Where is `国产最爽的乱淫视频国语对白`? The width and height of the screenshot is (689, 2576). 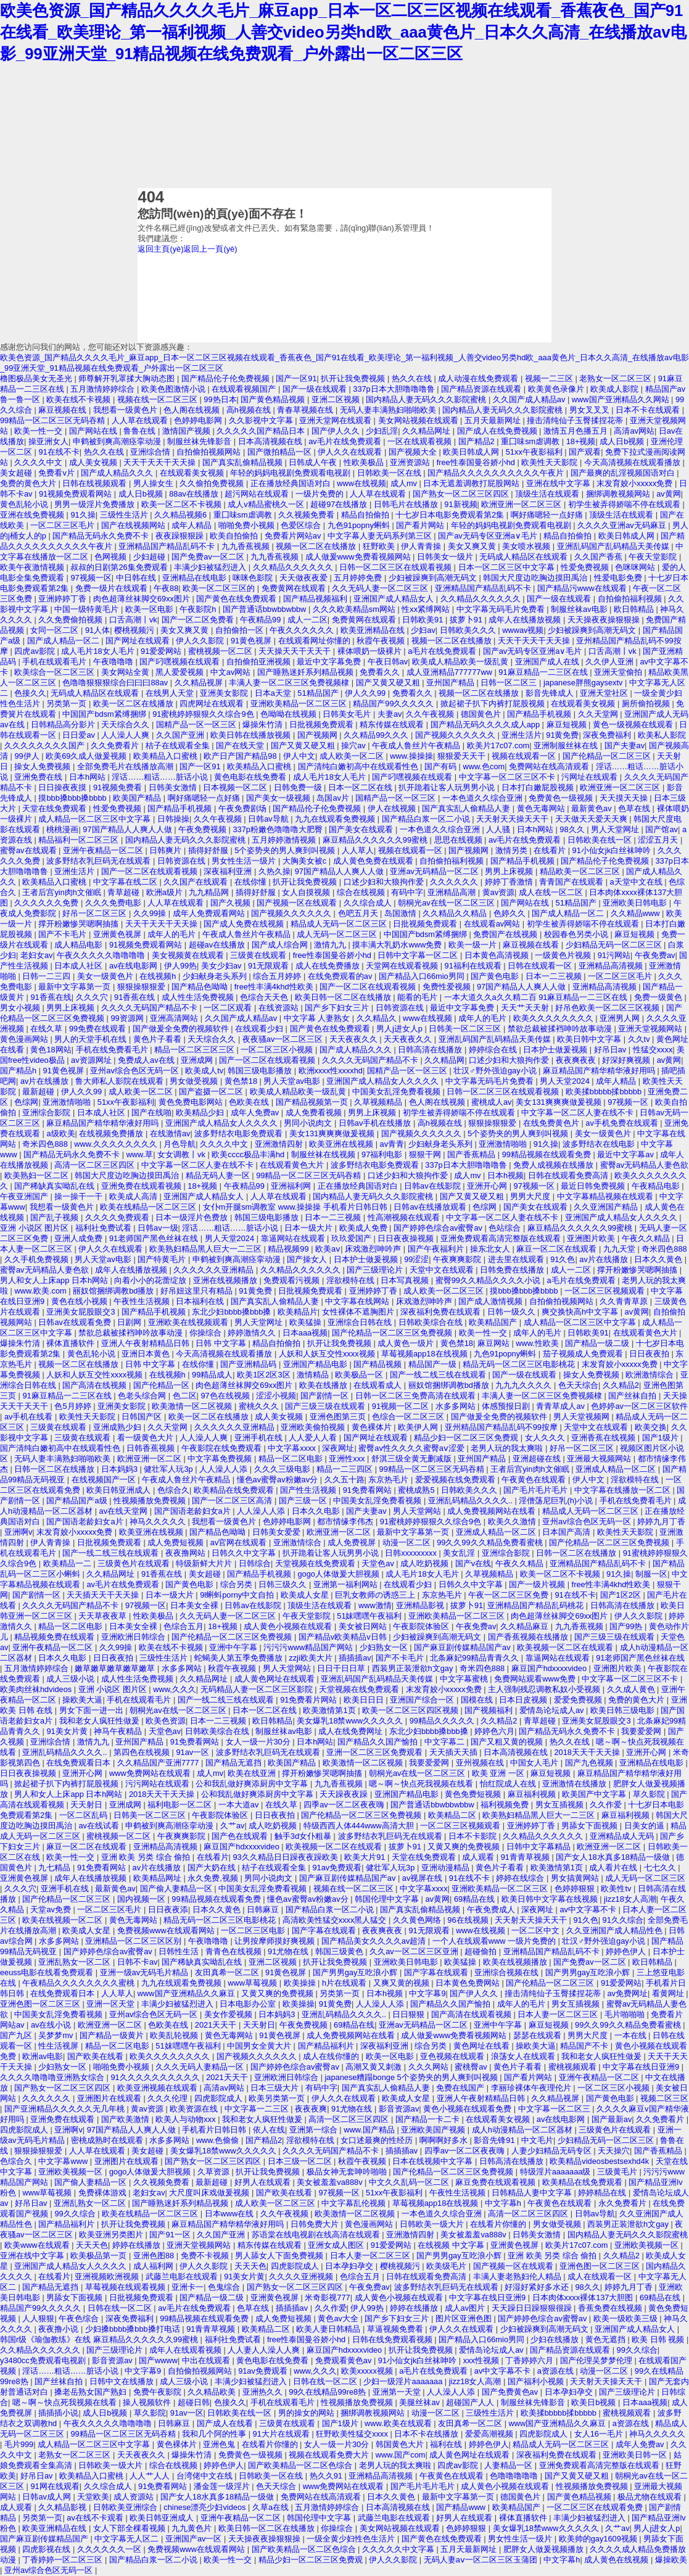 国产最爽的乱淫视频国语对白 is located at coordinates (624, 472).